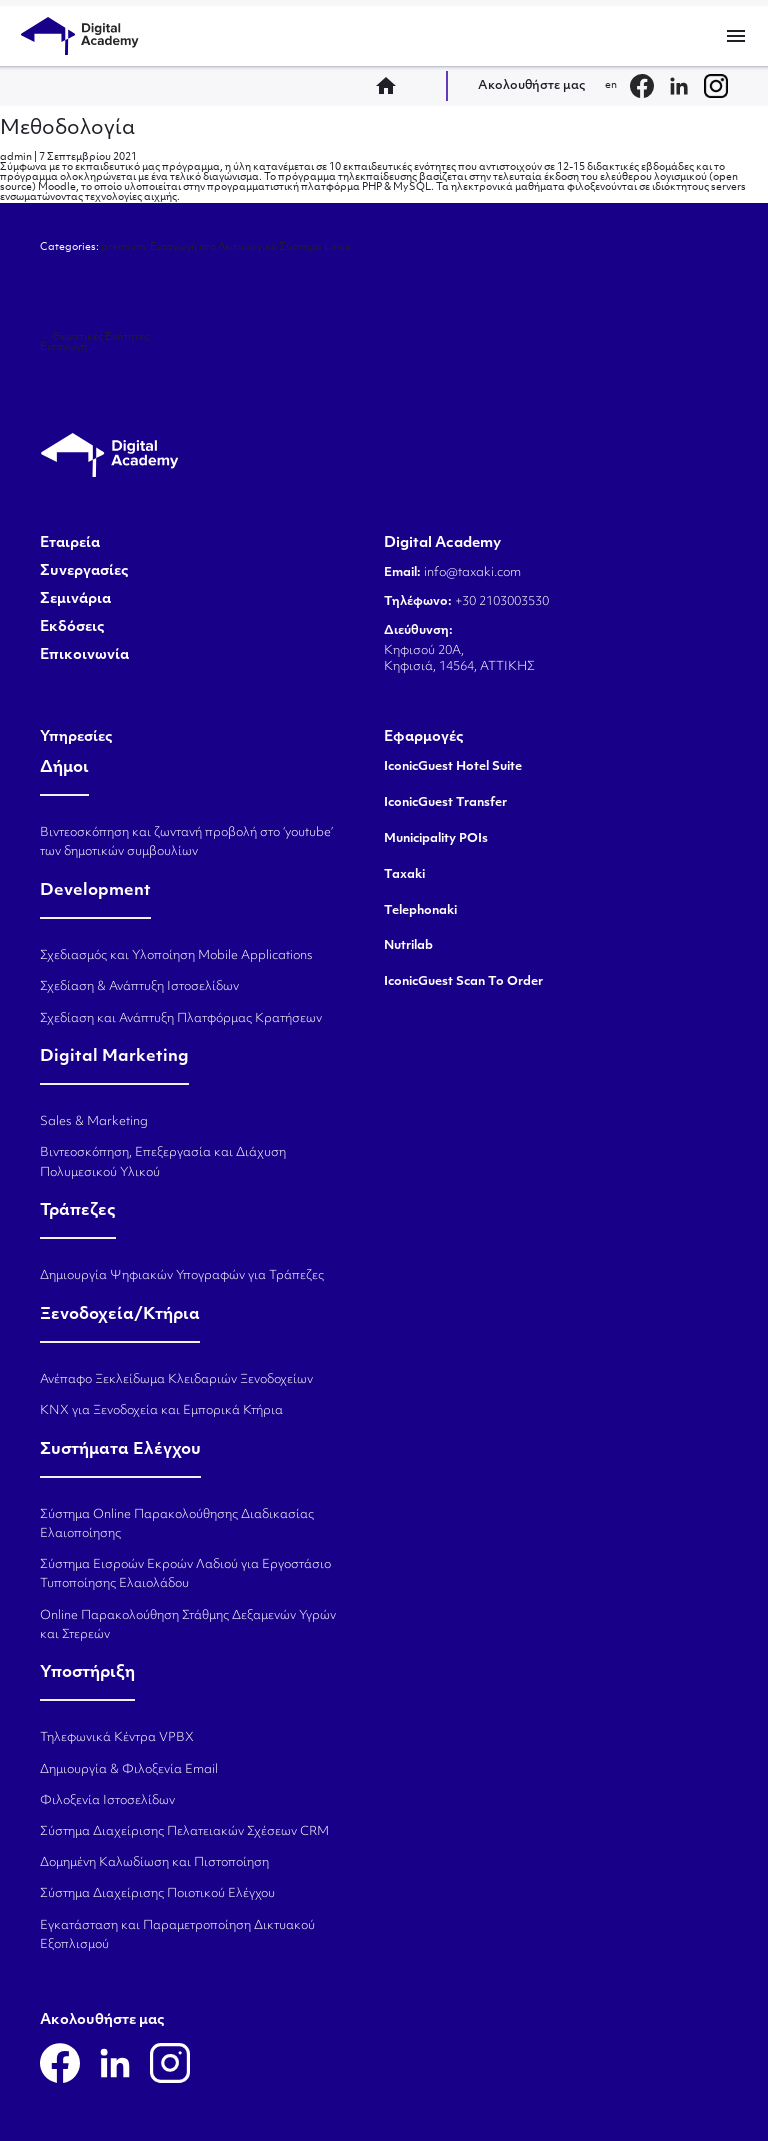 The height and width of the screenshot is (2141, 768). What do you see at coordinates (186, 842) in the screenshot?
I see `Βιντεοσκόπηση και ζωντανή προβολή στο ‘youtube’ των δημοτικών συμβουλίων` at bounding box center [186, 842].